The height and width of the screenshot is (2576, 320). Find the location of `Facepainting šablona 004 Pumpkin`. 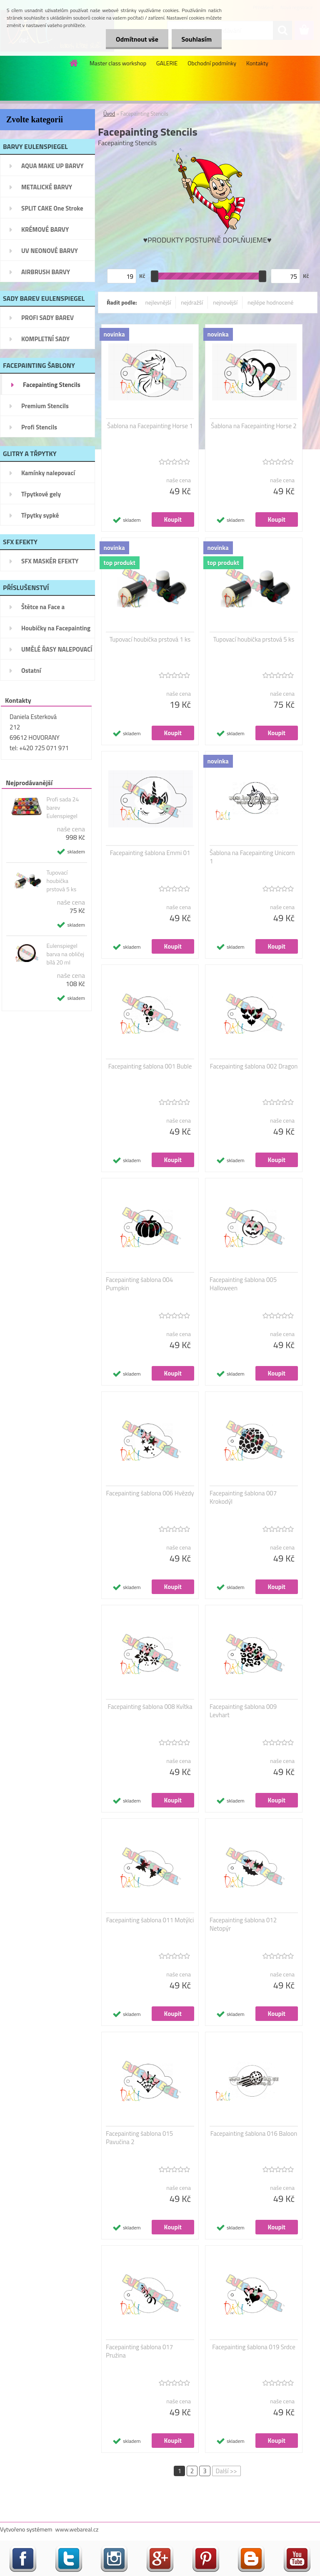

Facepainting šablona 004 Pumpkin is located at coordinates (139, 1284).